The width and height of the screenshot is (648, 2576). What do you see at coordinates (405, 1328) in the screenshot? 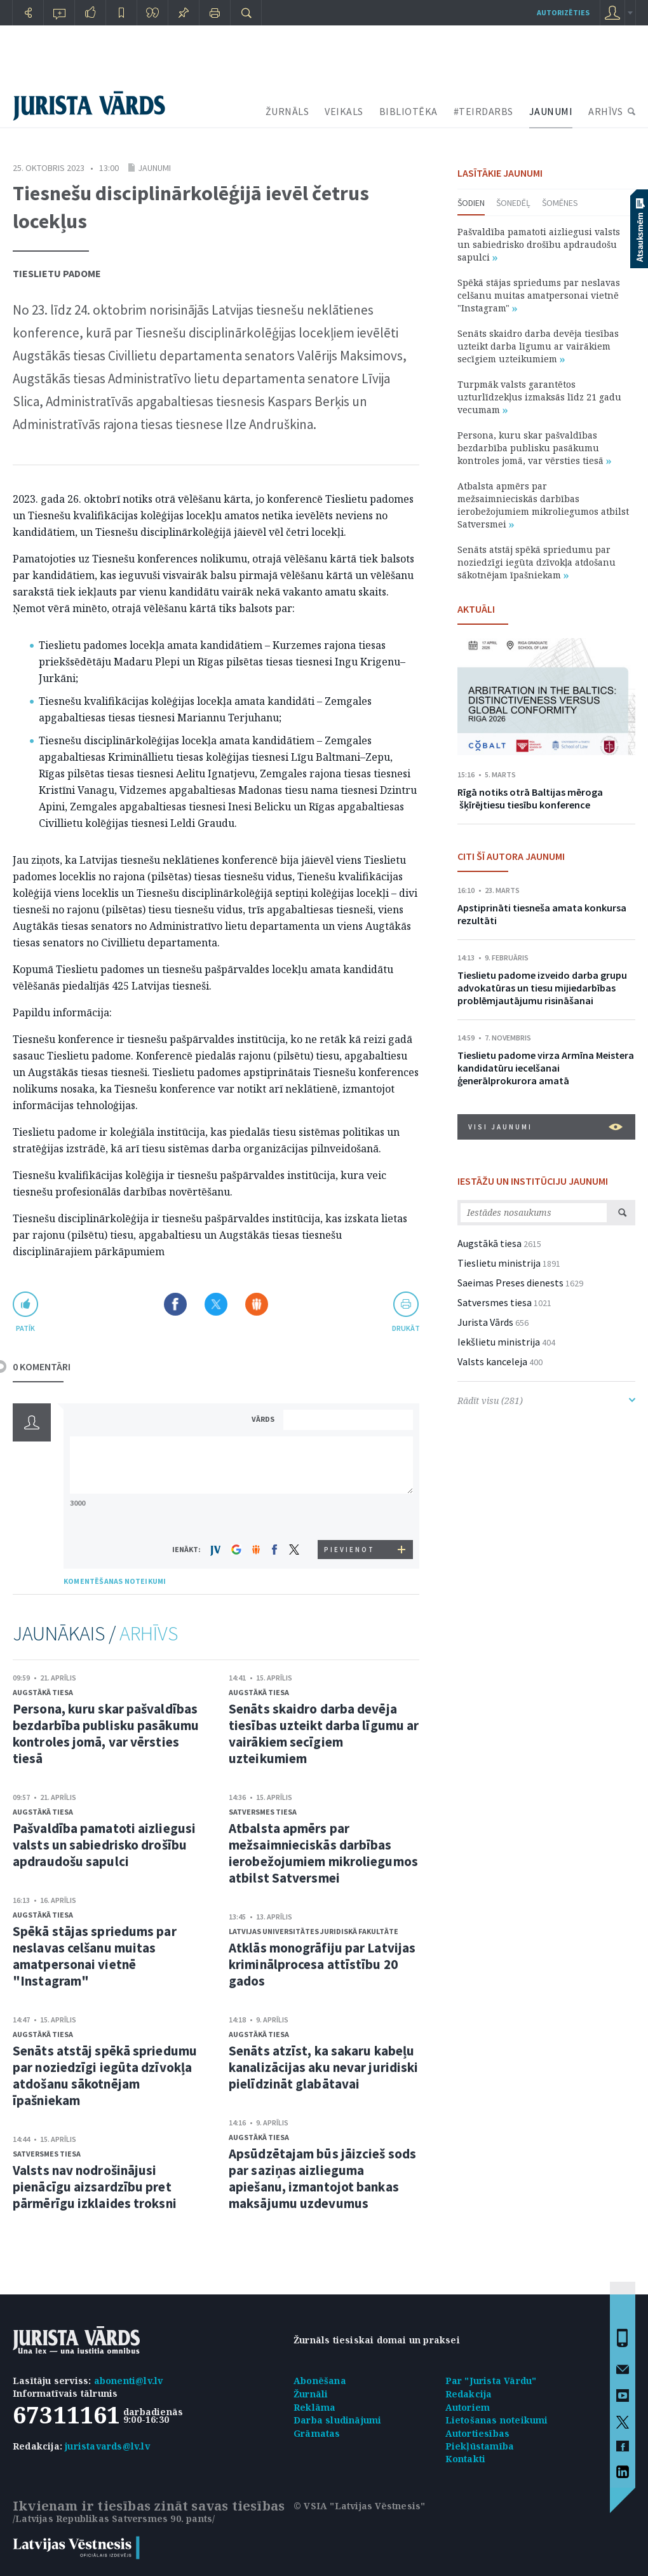
I see `drukāt` at bounding box center [405, 1328].